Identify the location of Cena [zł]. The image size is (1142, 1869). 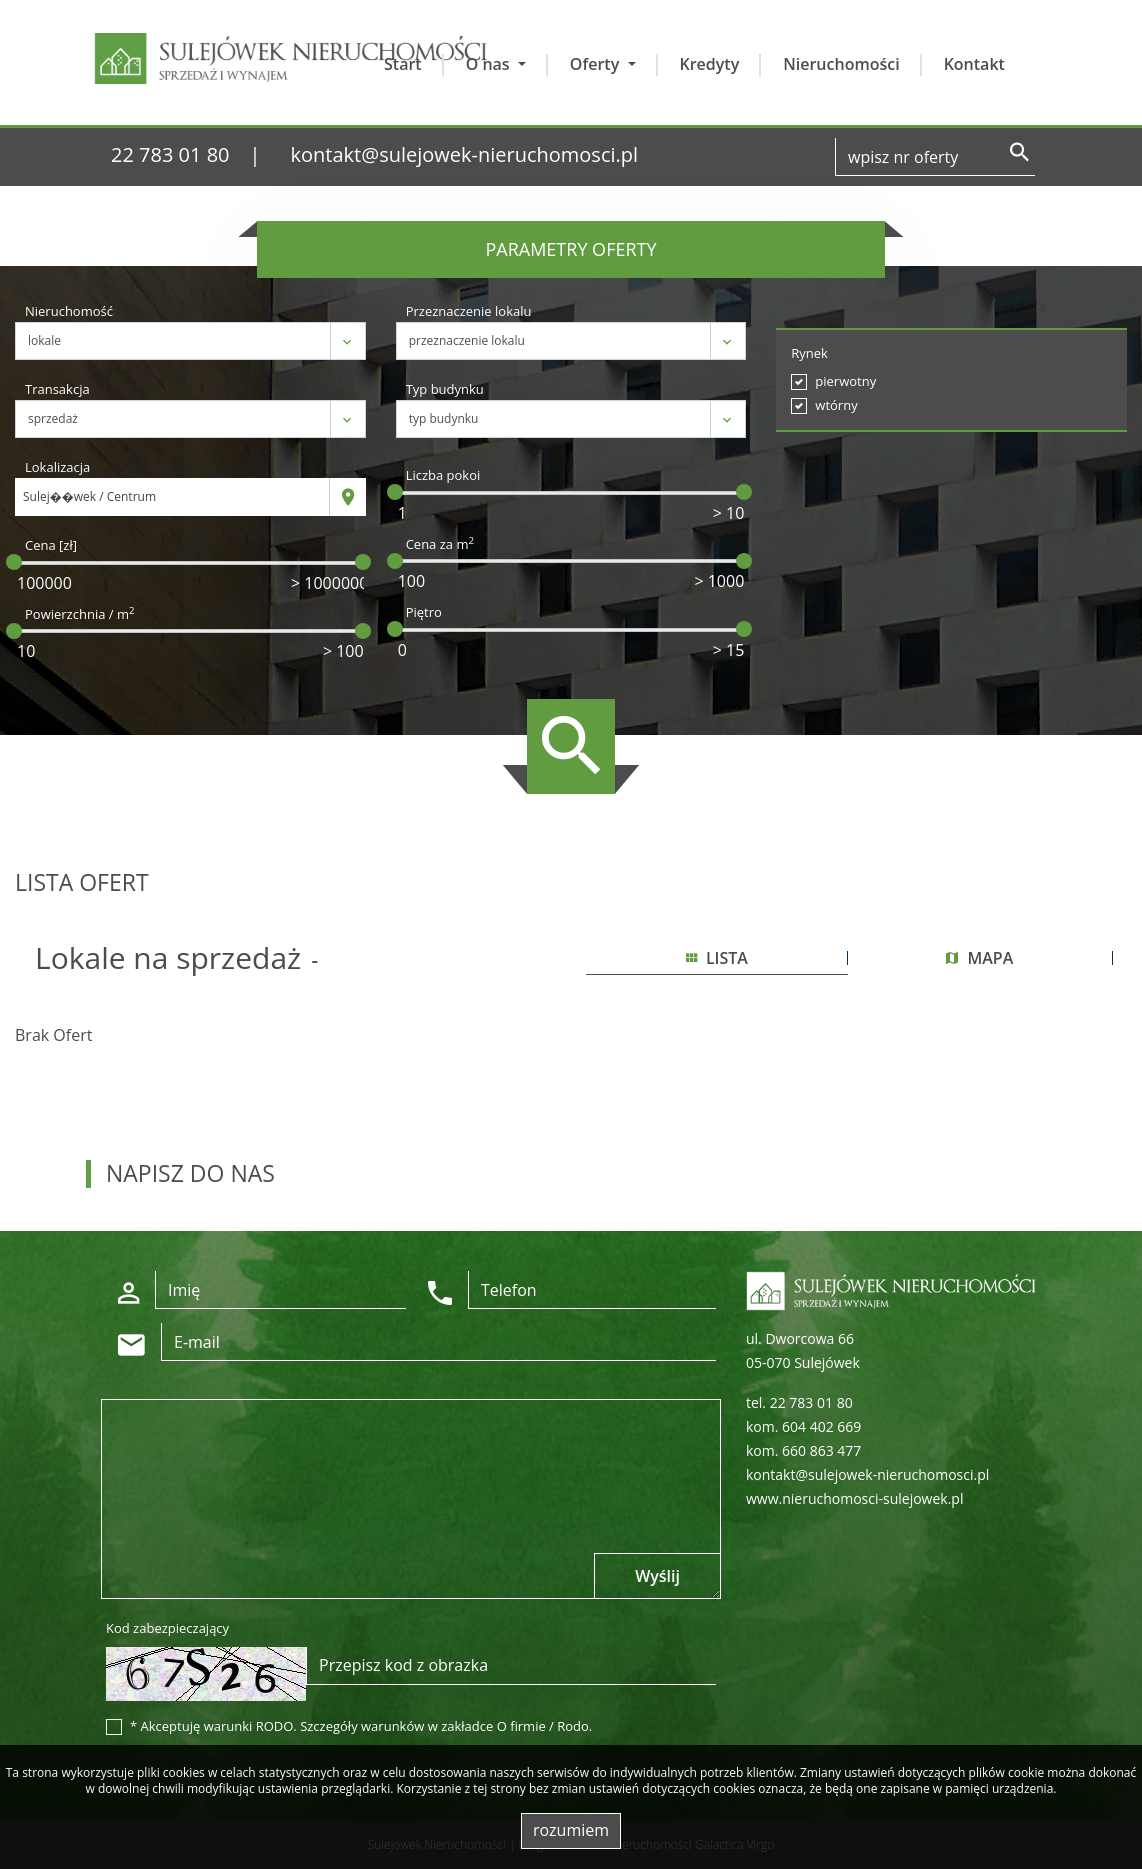
(51, 545).